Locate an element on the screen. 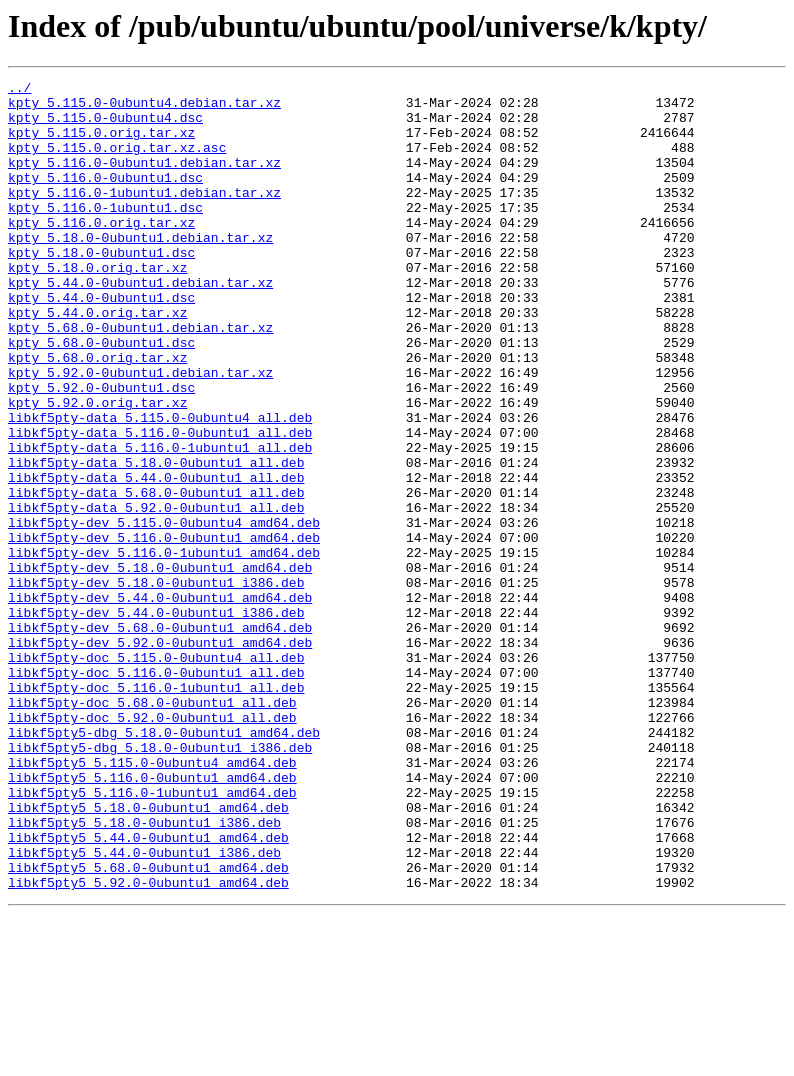 This screenshot has height=1076, width=794. libkf5pty5-dbg_5.18.0-0ubuntu1_i386.deb is located at coordinates (160, 882).